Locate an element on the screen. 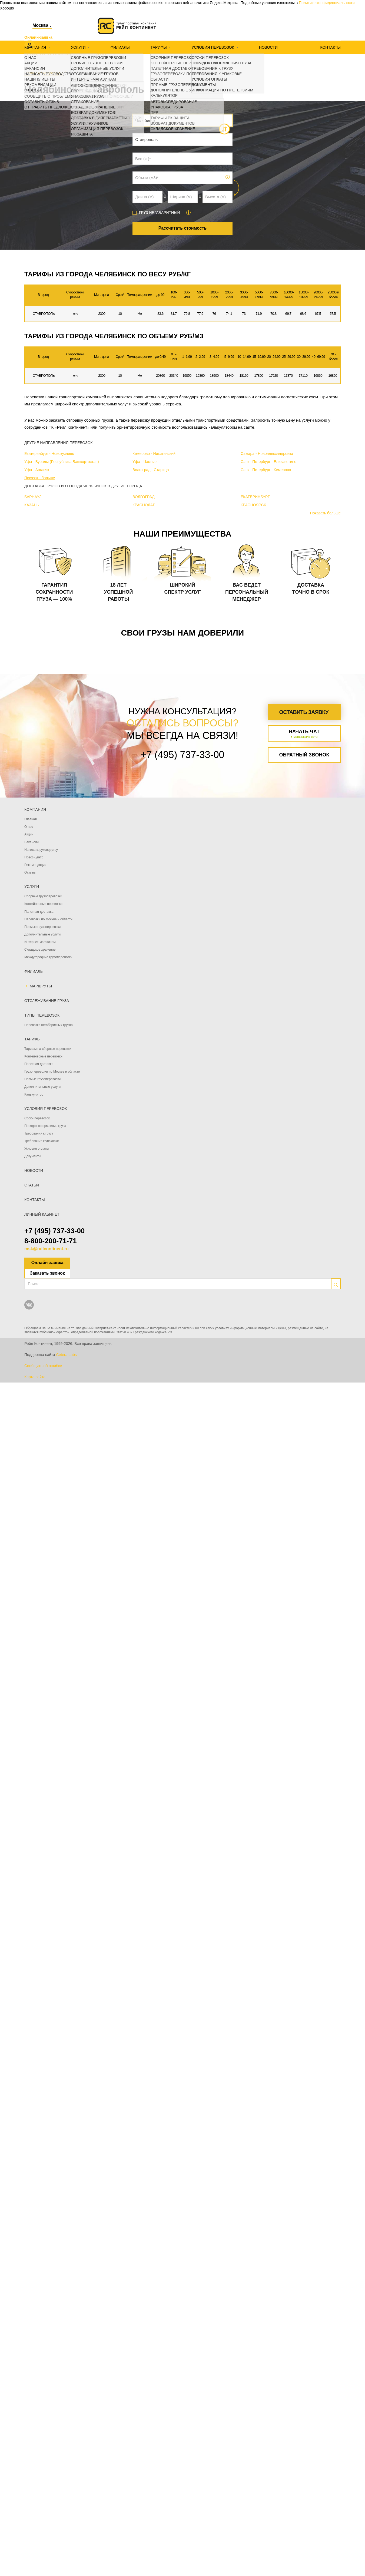 This screenshot has height=2576, width=365. Рассчитать стоимость is located at coordinates (182, 228).